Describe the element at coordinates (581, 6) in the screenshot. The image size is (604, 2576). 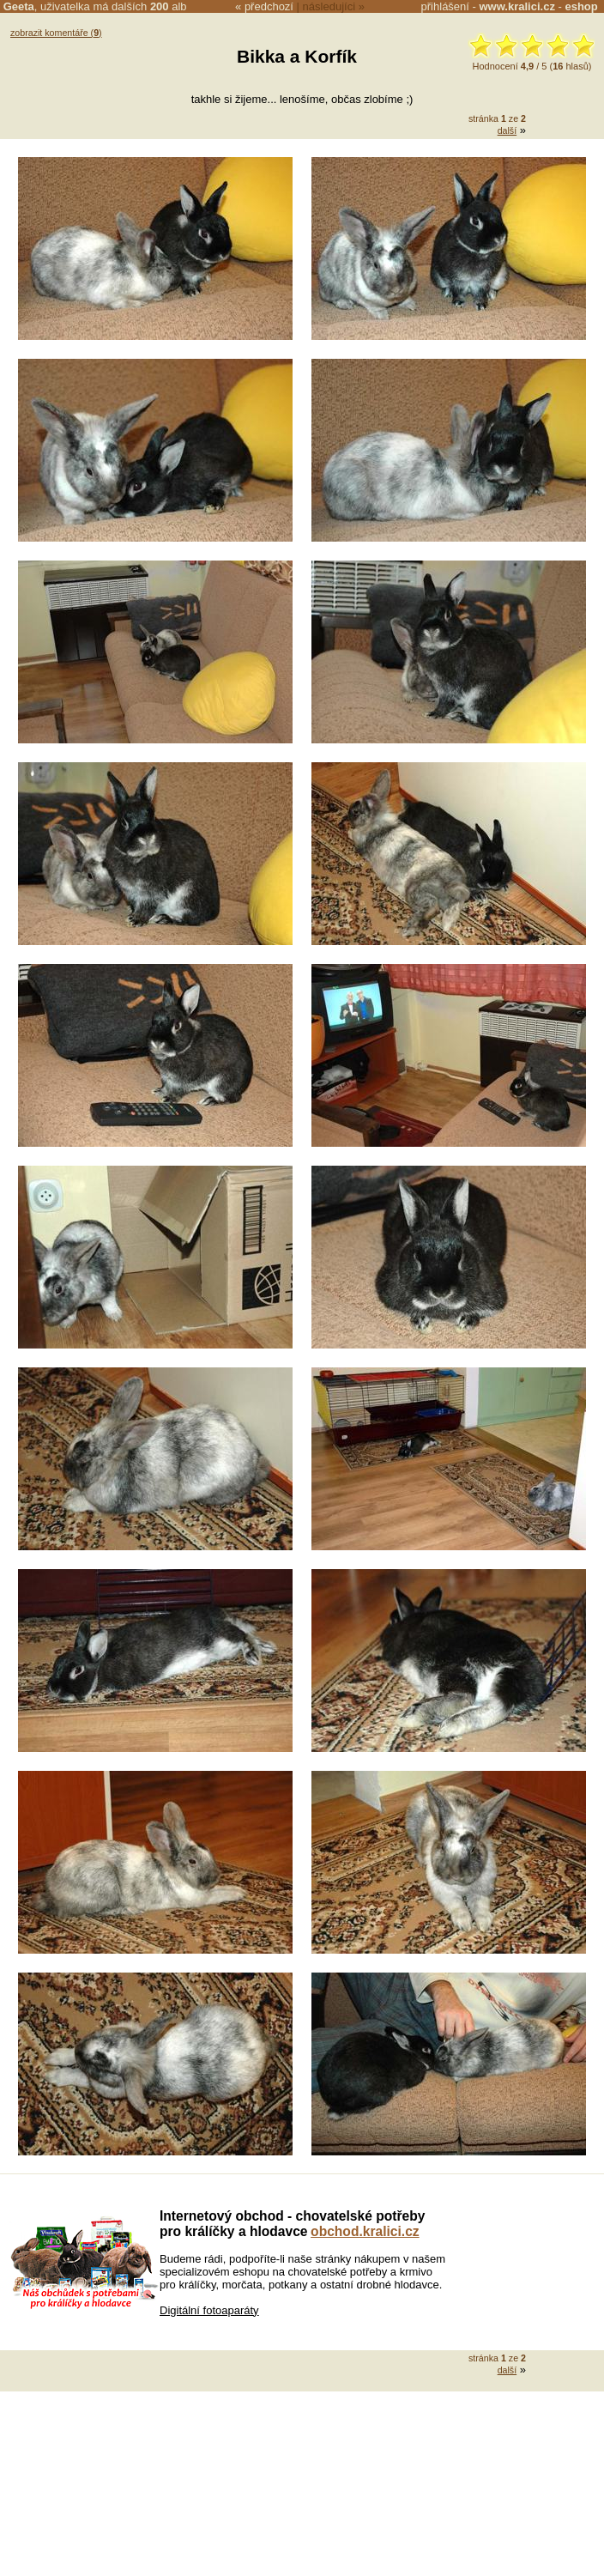
I see `eshop` at that location.